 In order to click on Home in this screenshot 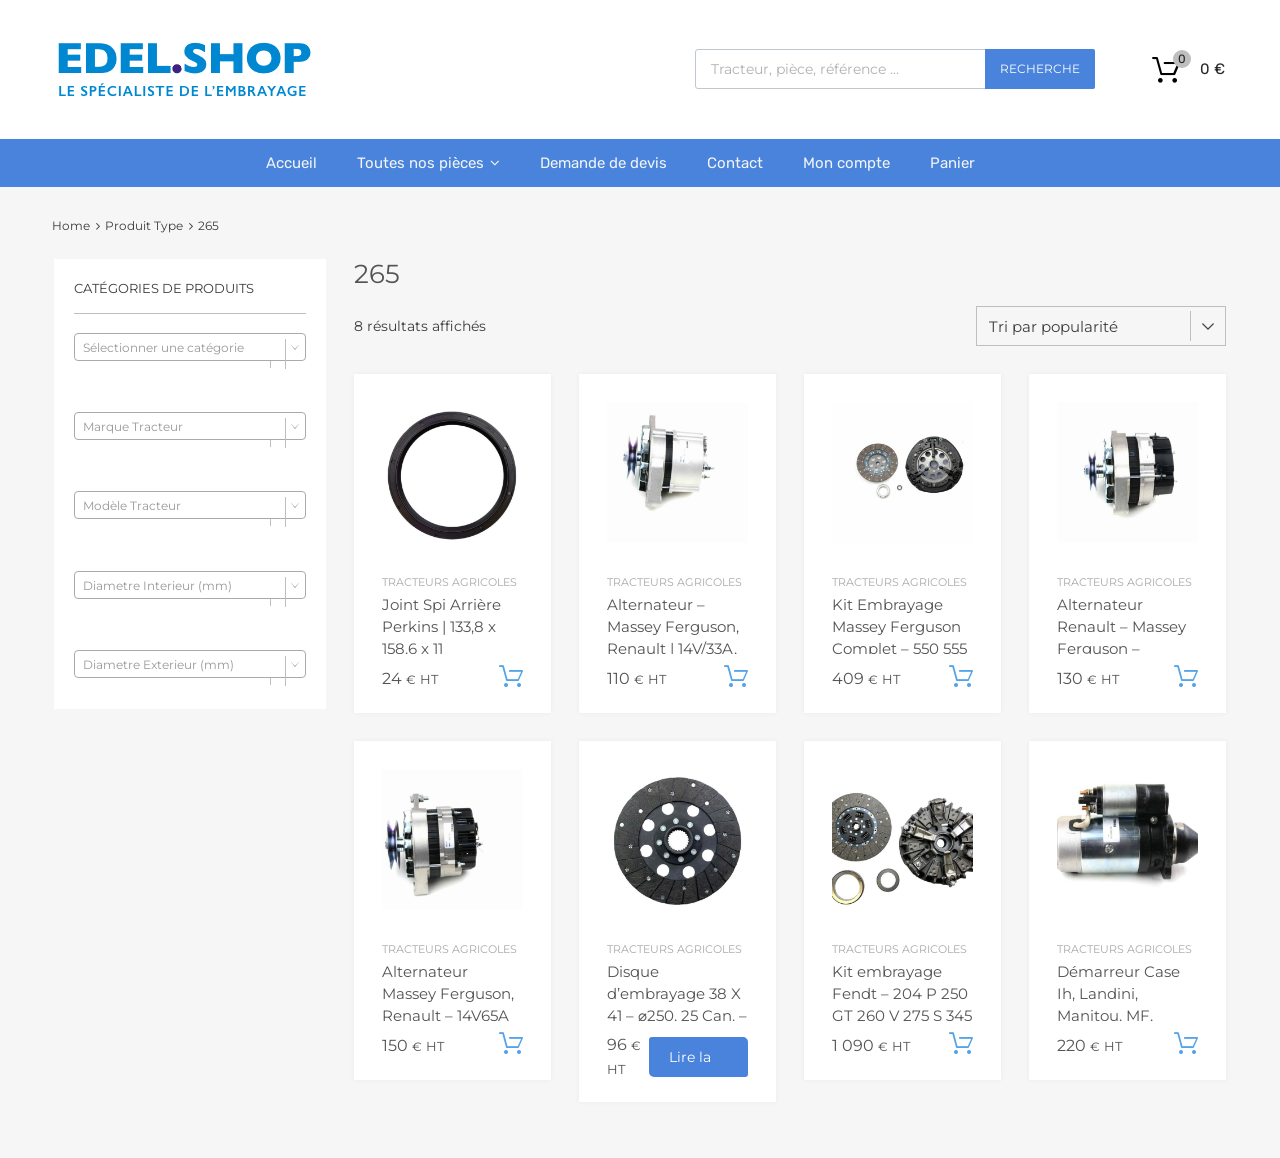, I will do `click(71, 225)`.